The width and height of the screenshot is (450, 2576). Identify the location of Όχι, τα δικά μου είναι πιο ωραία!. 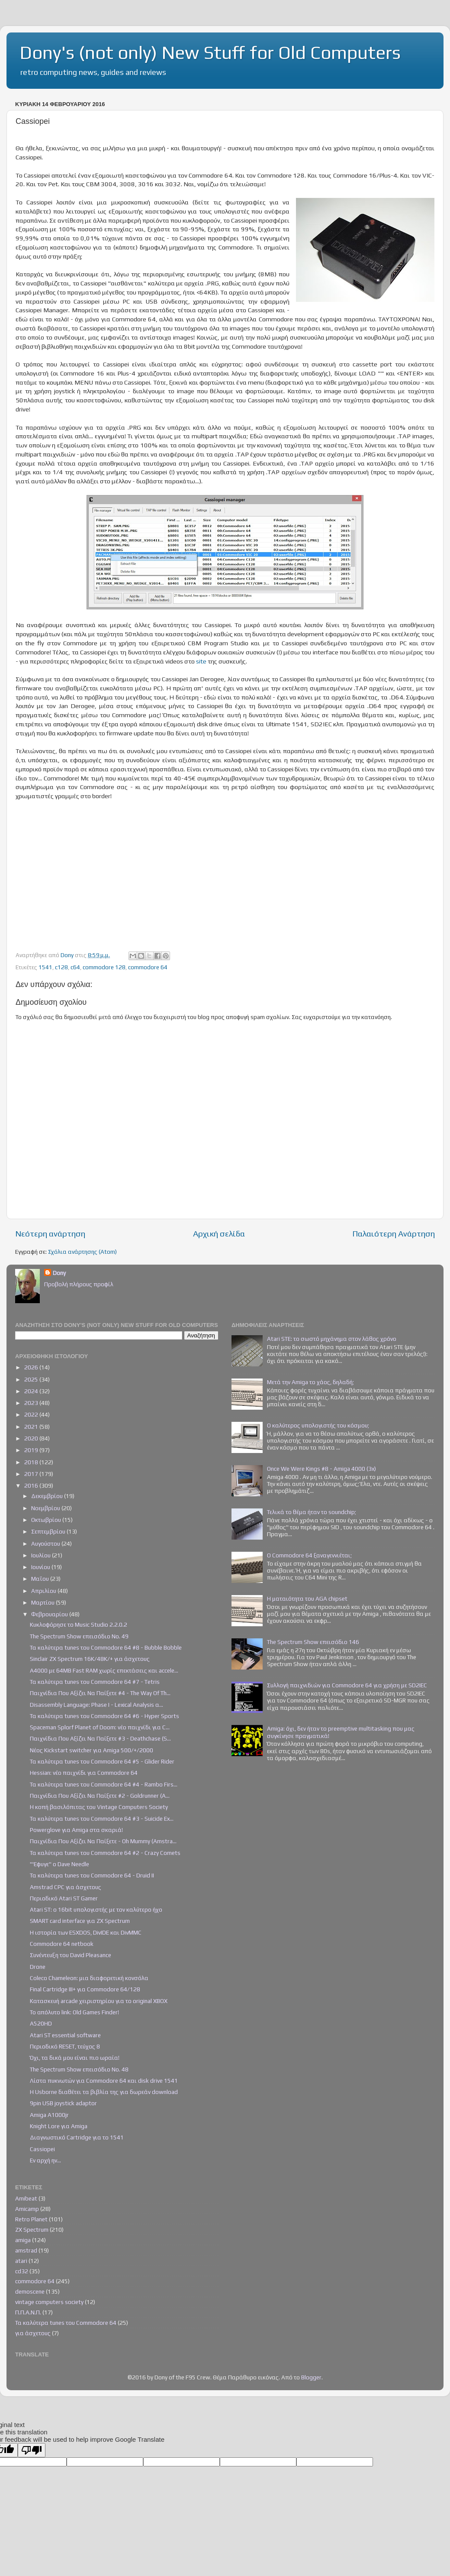
(74, 2057).